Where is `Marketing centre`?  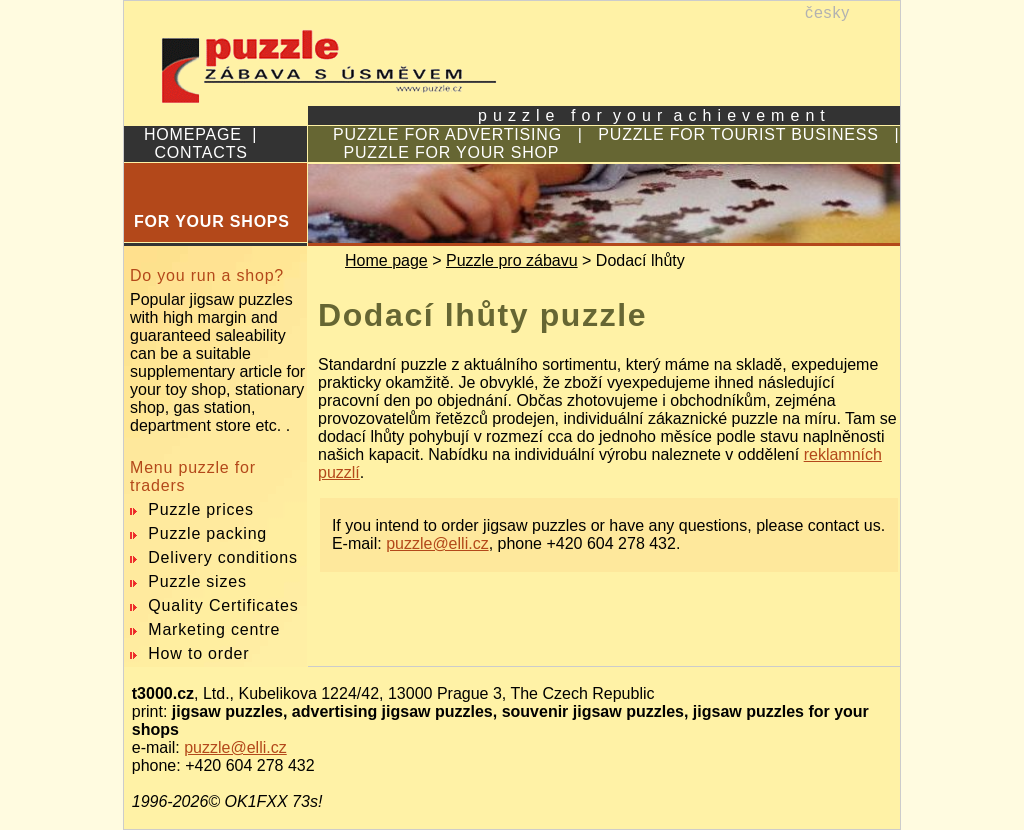 Marketing centre is located at coordinates (214, 629).